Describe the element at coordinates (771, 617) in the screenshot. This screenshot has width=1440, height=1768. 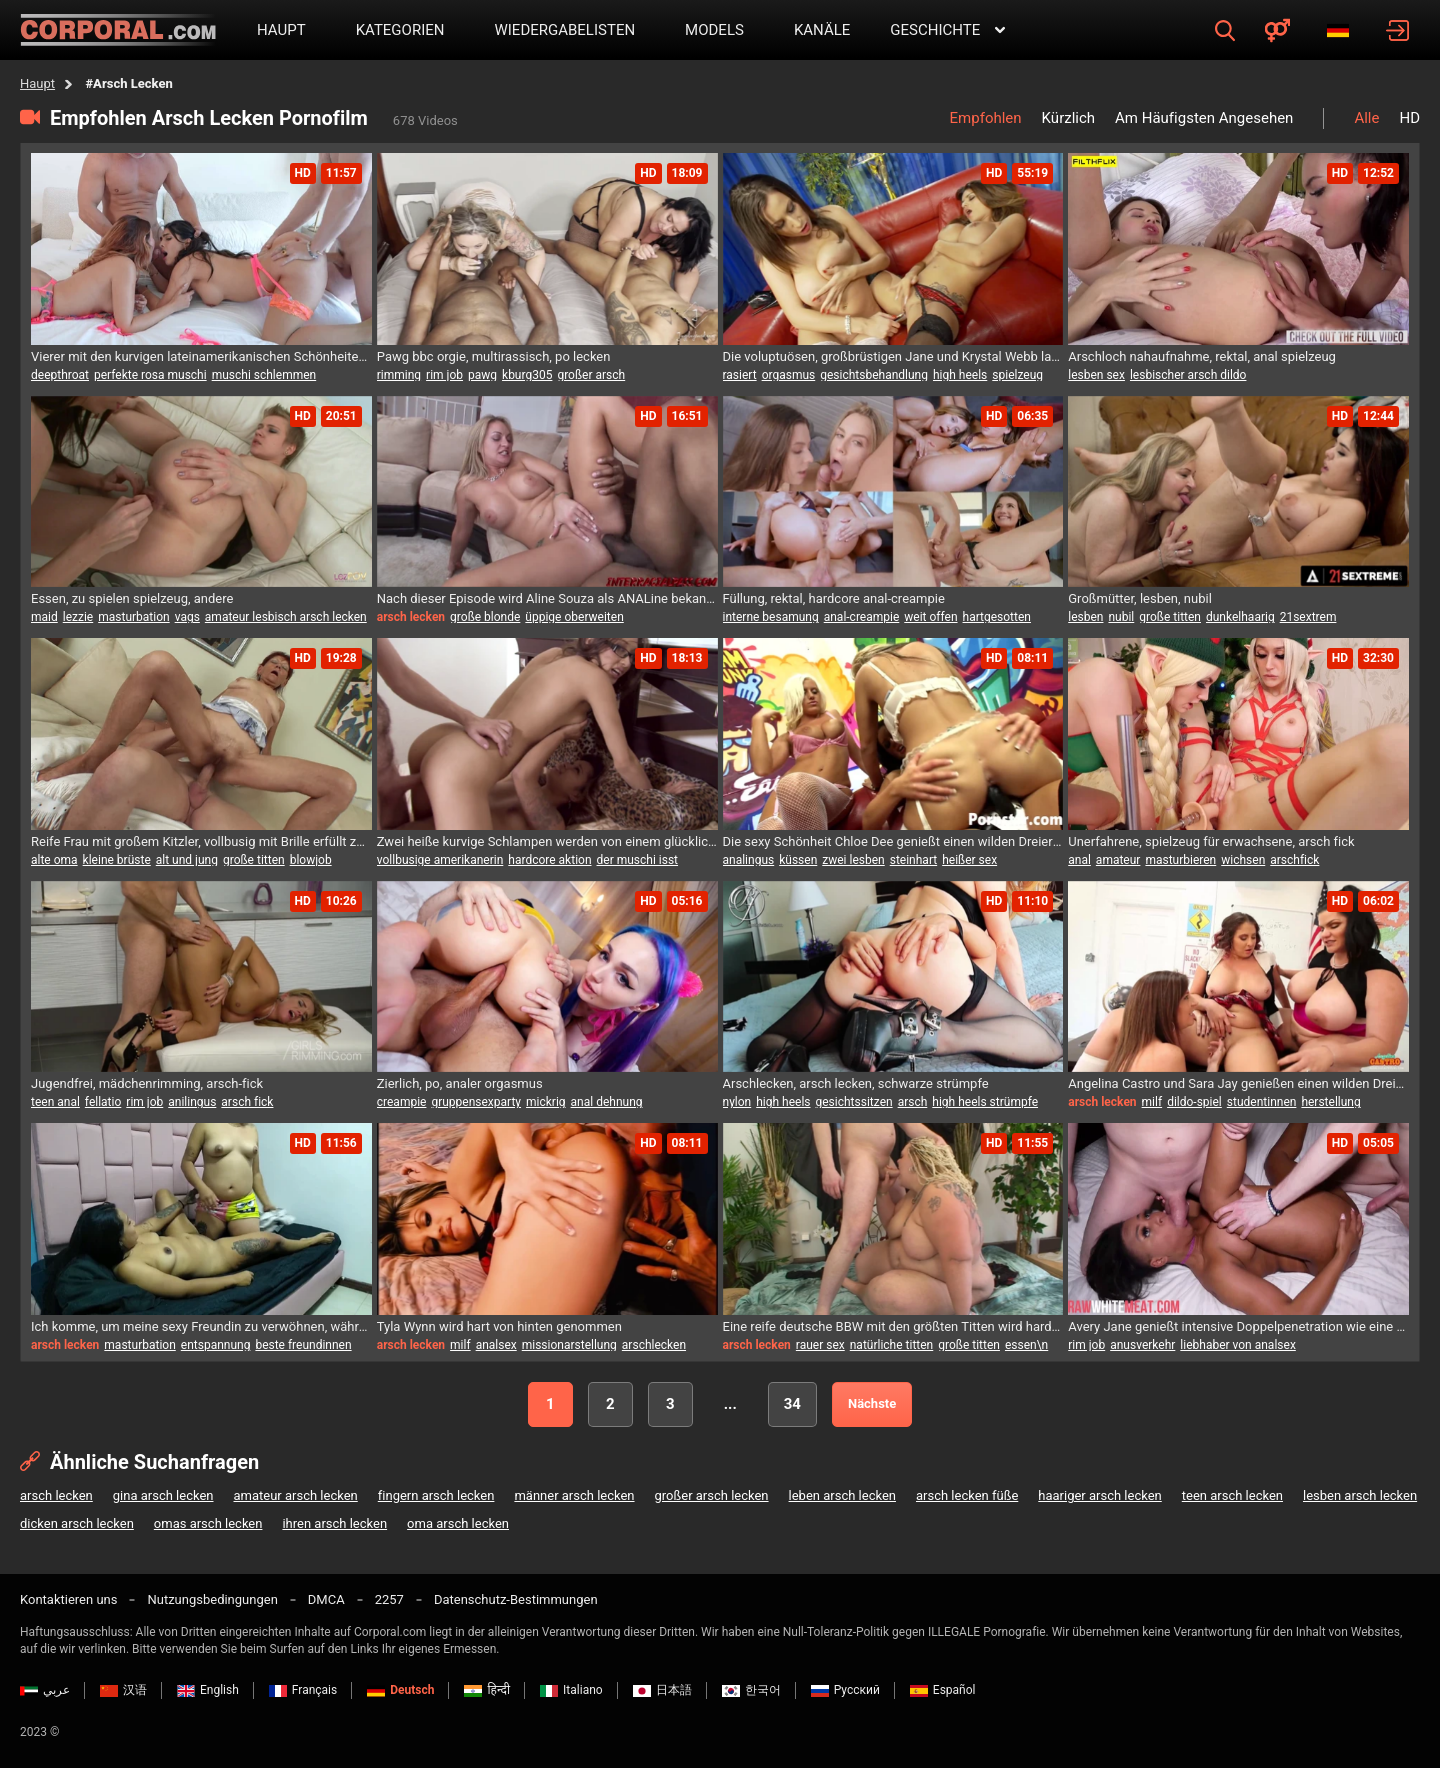
I see `interne besamung` at that location.